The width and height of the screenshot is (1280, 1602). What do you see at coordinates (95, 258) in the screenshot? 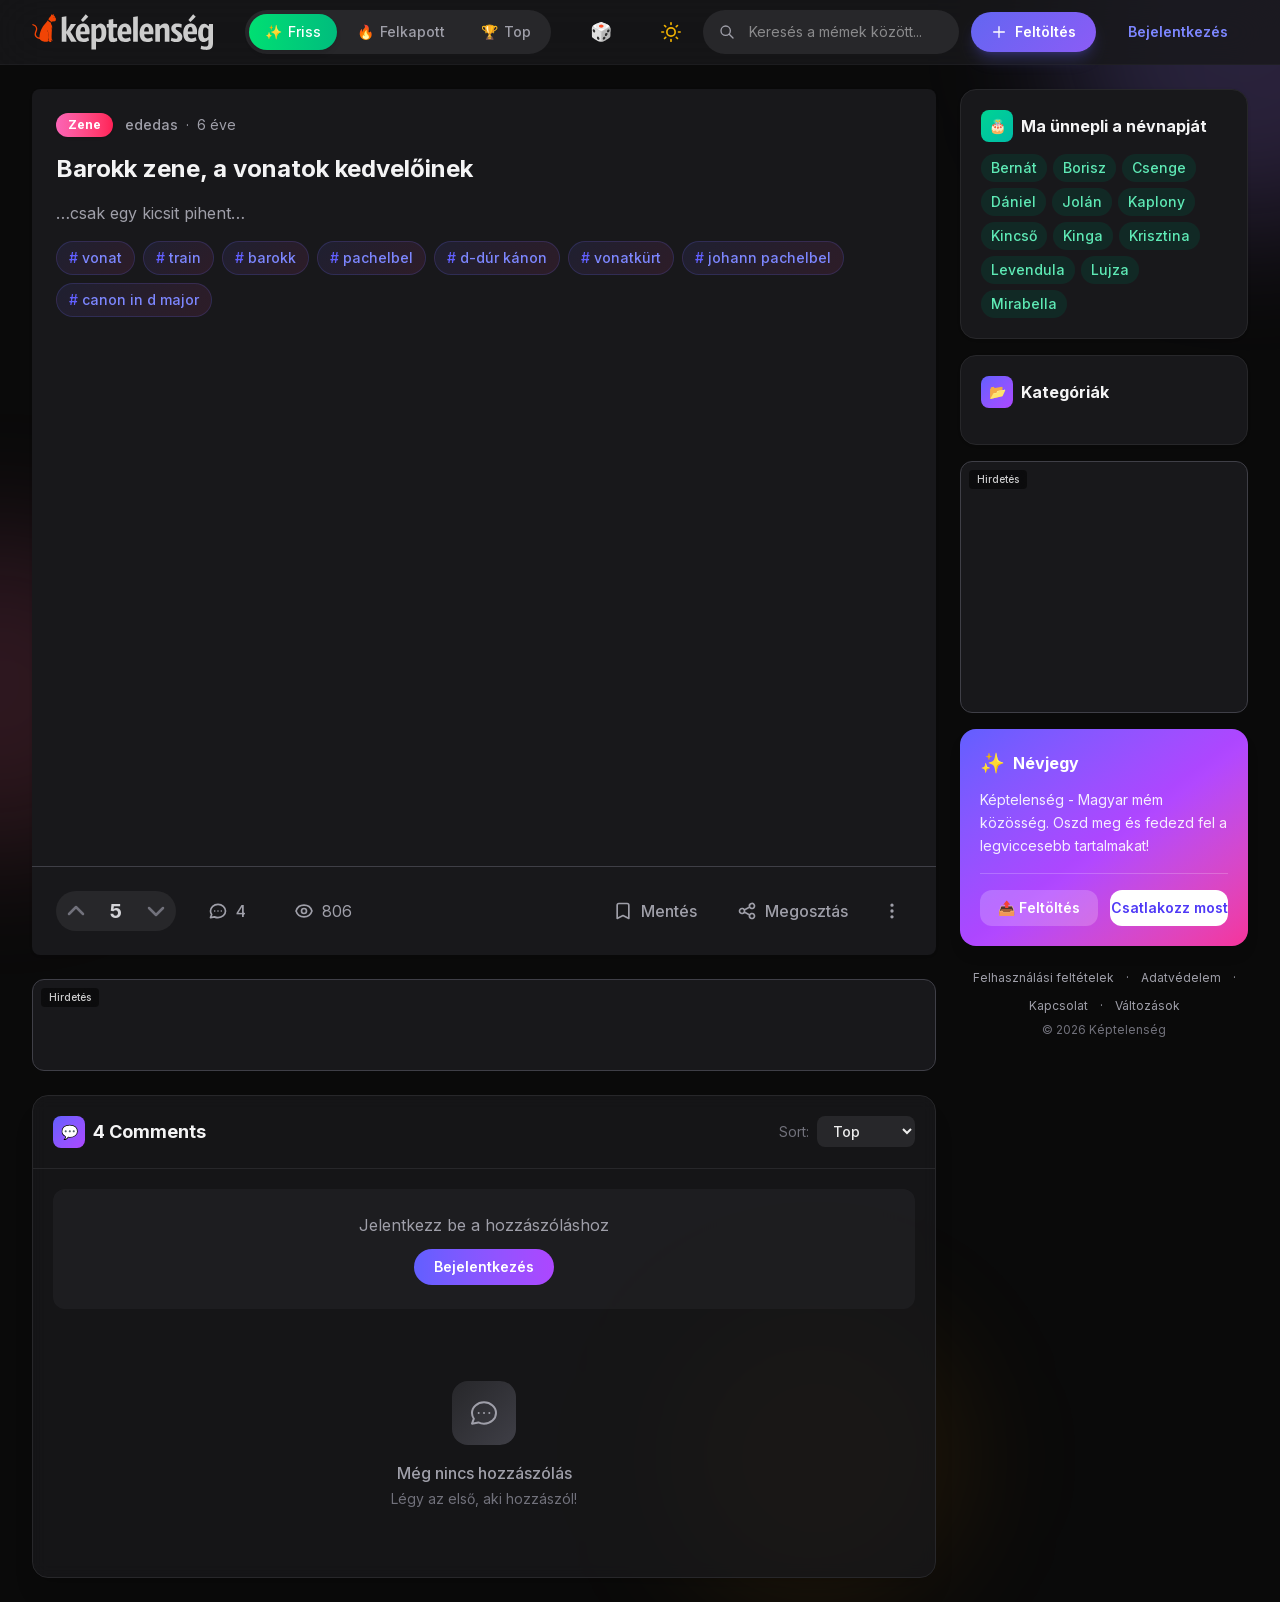
I see `vonat` at bounding box center [95, 258].